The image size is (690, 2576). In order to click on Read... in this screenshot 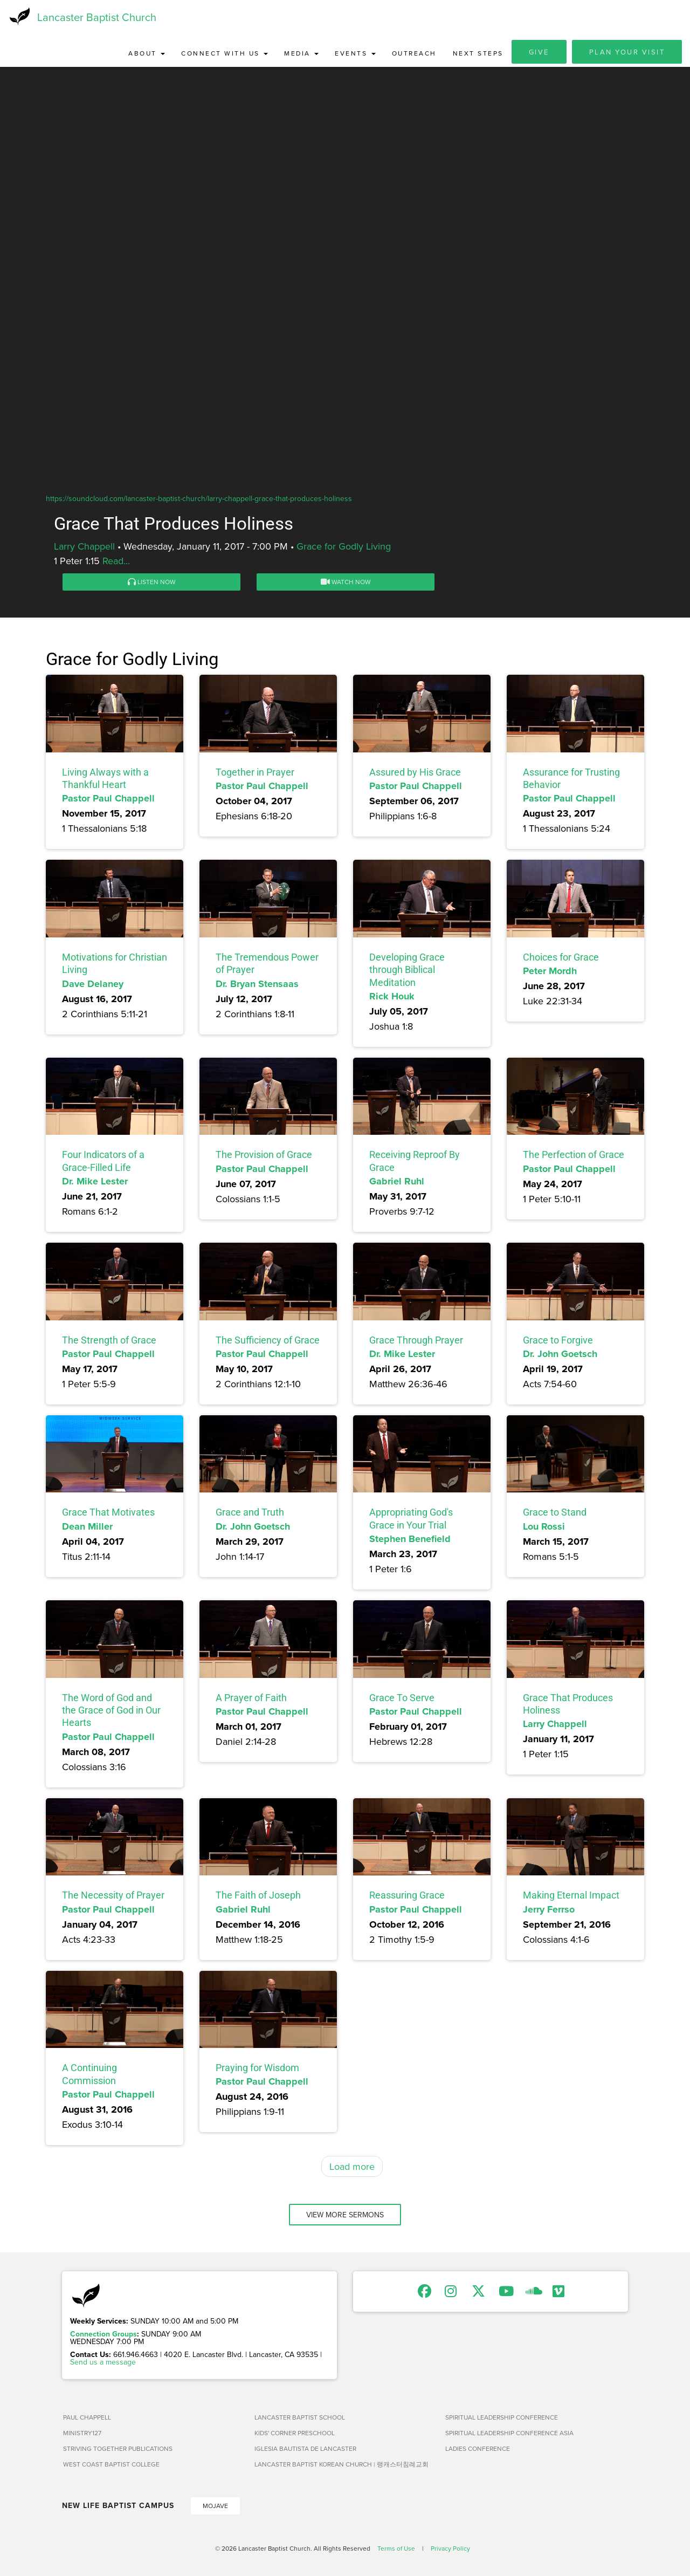, I will do `click(116, 564)`.